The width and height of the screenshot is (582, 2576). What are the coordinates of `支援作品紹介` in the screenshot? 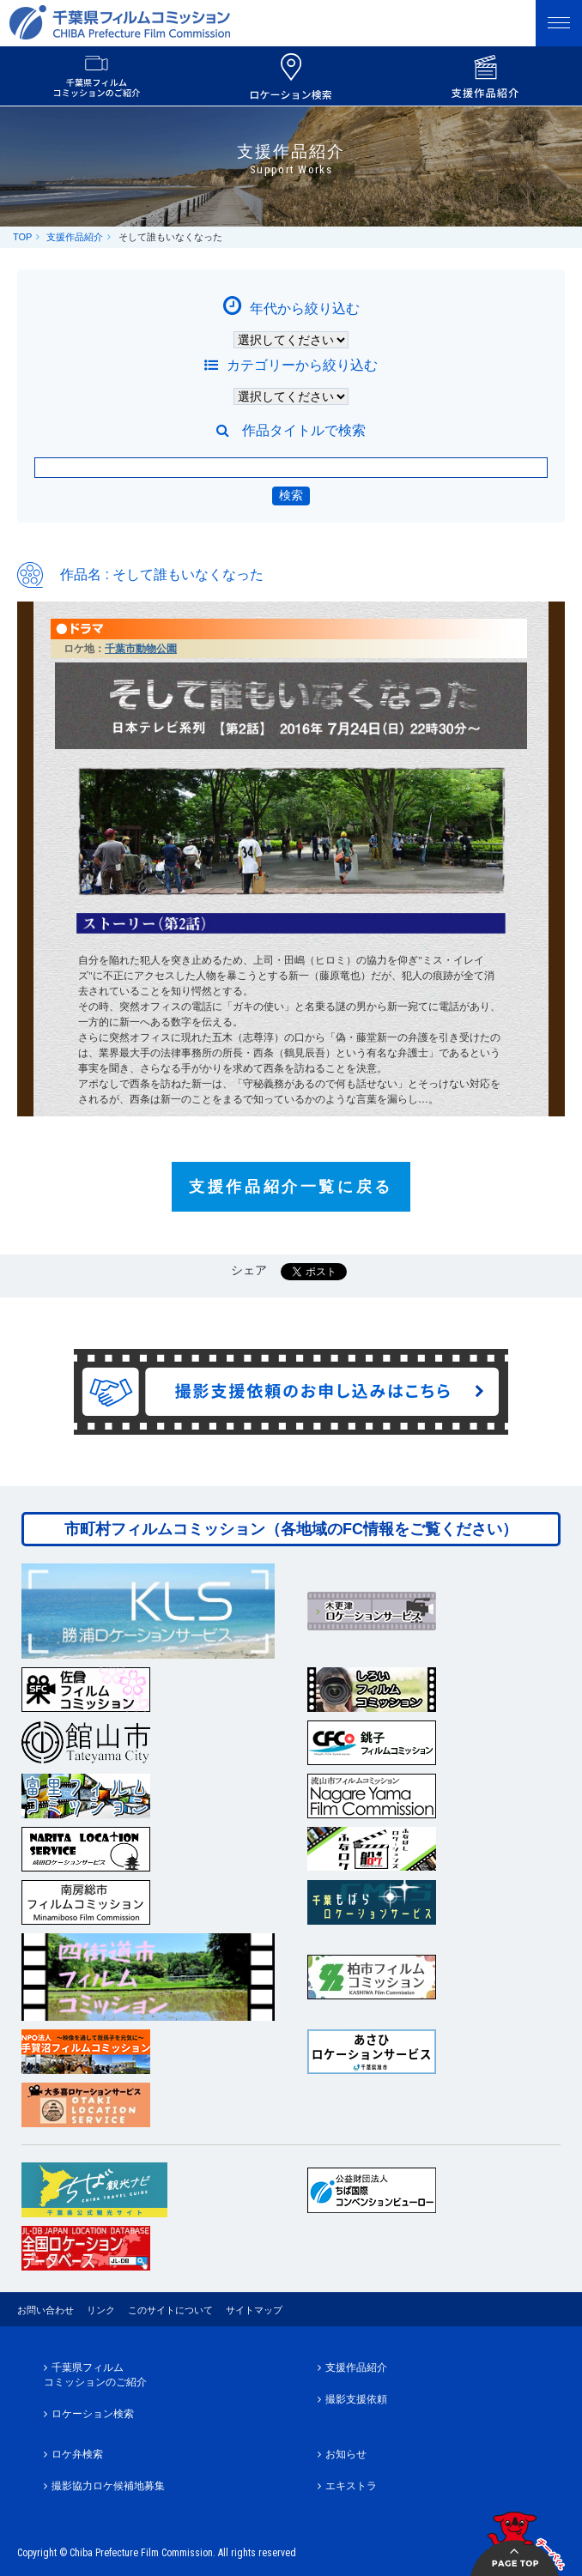 It's located at (74, 237).